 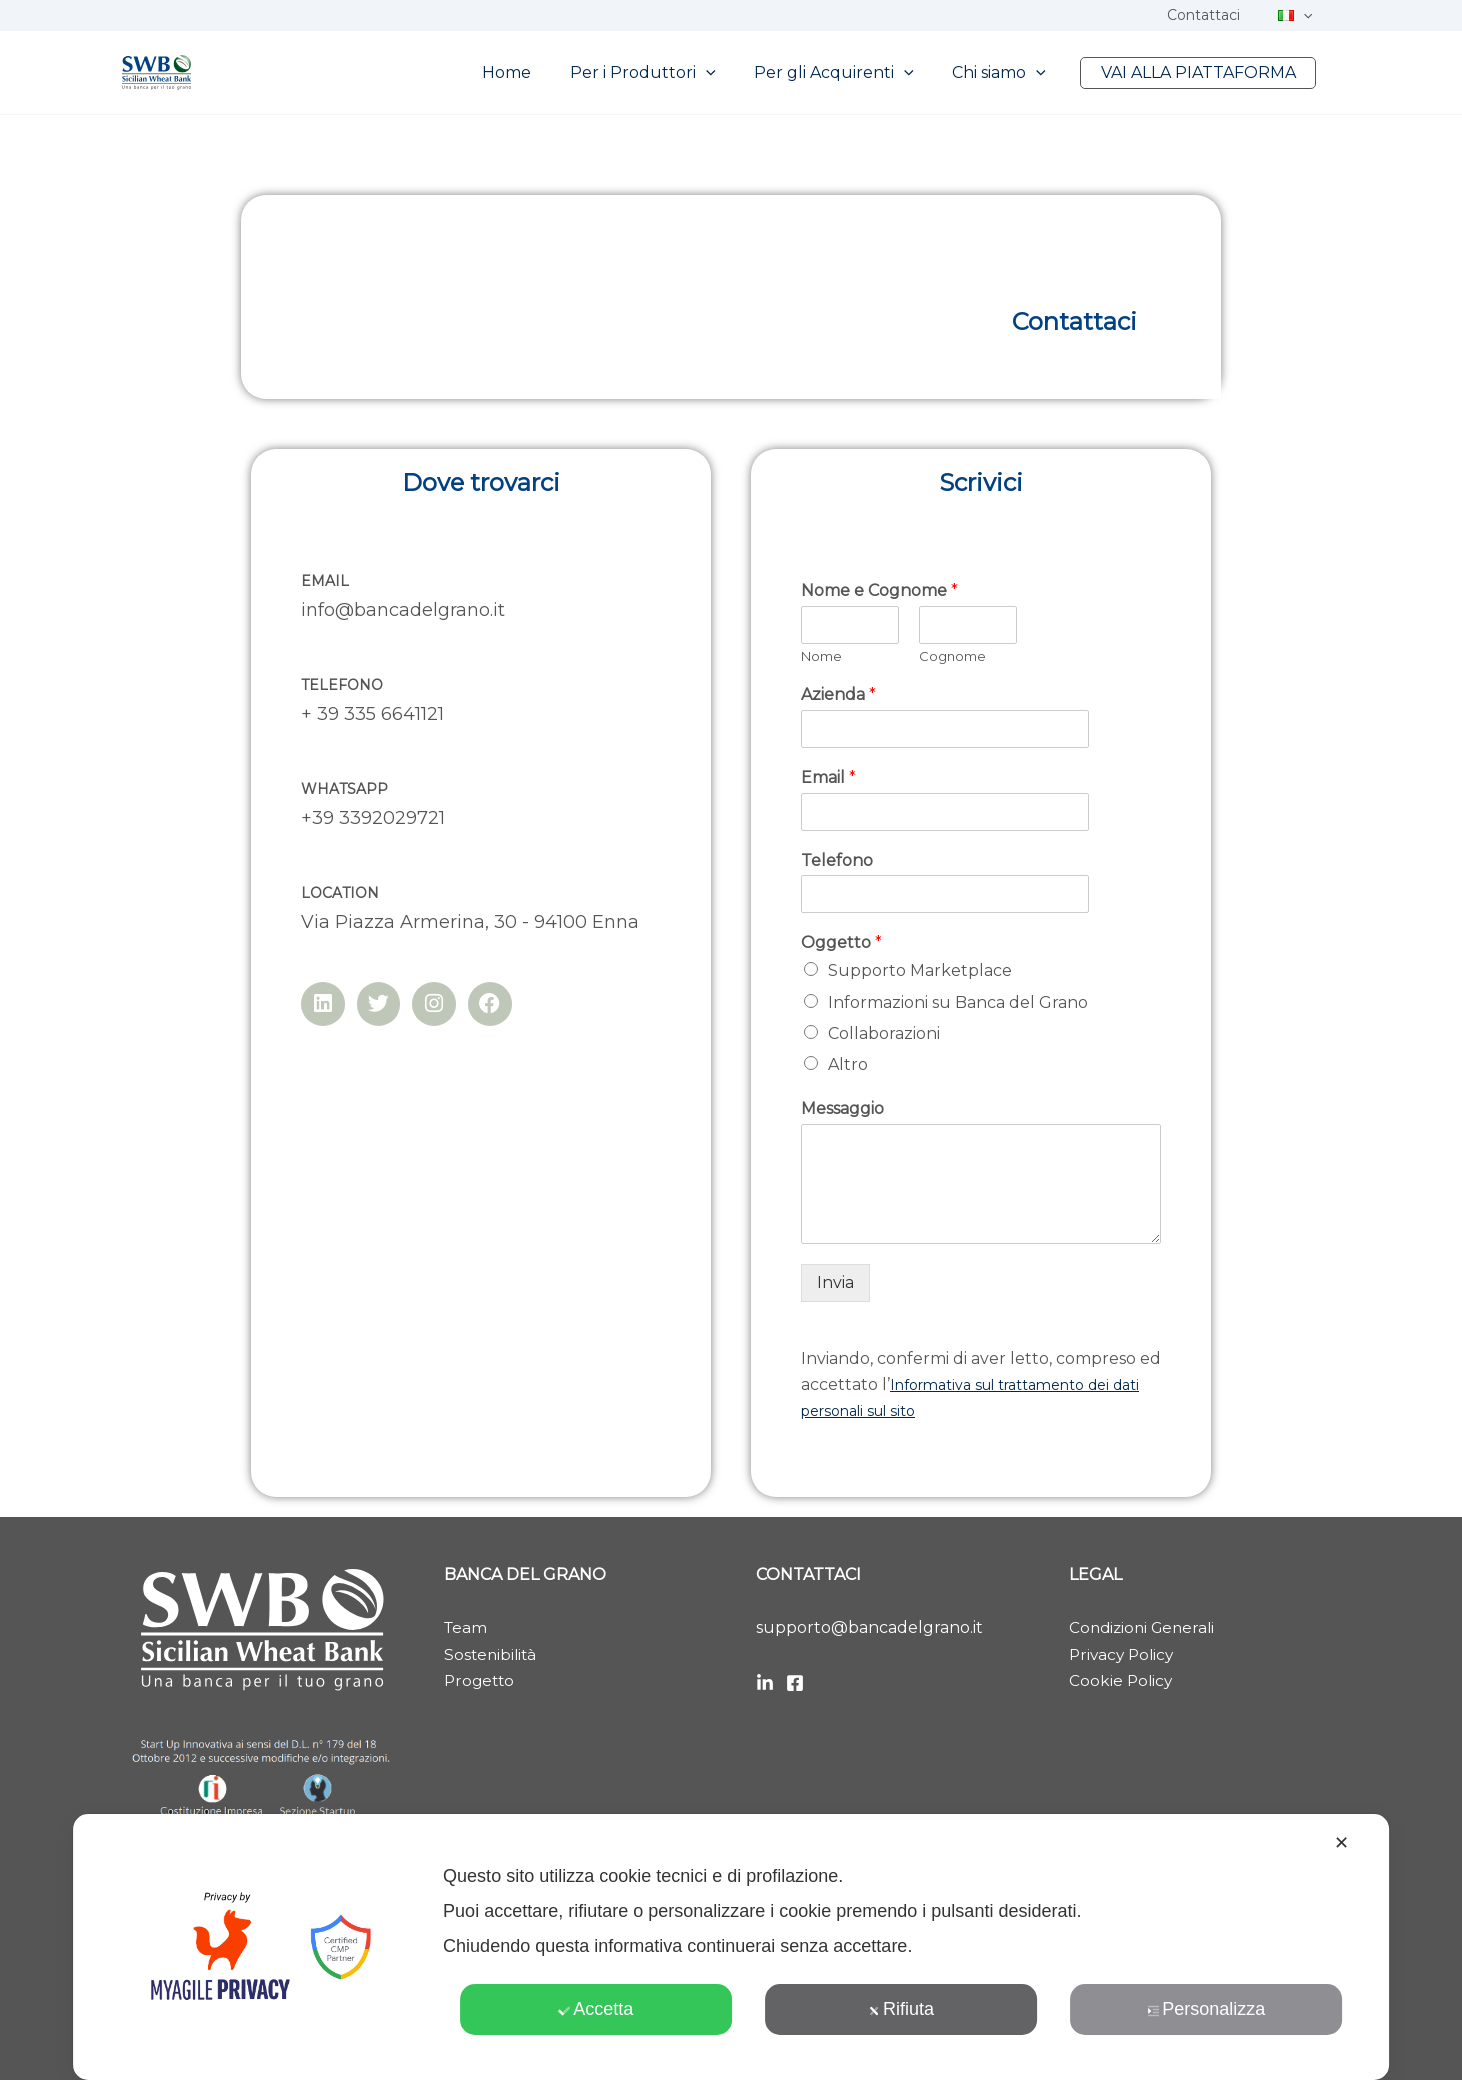 What do you see at coordinates (841, 942) in the screenshot?
I see `Oggetto` at bounding box center [841, 942].